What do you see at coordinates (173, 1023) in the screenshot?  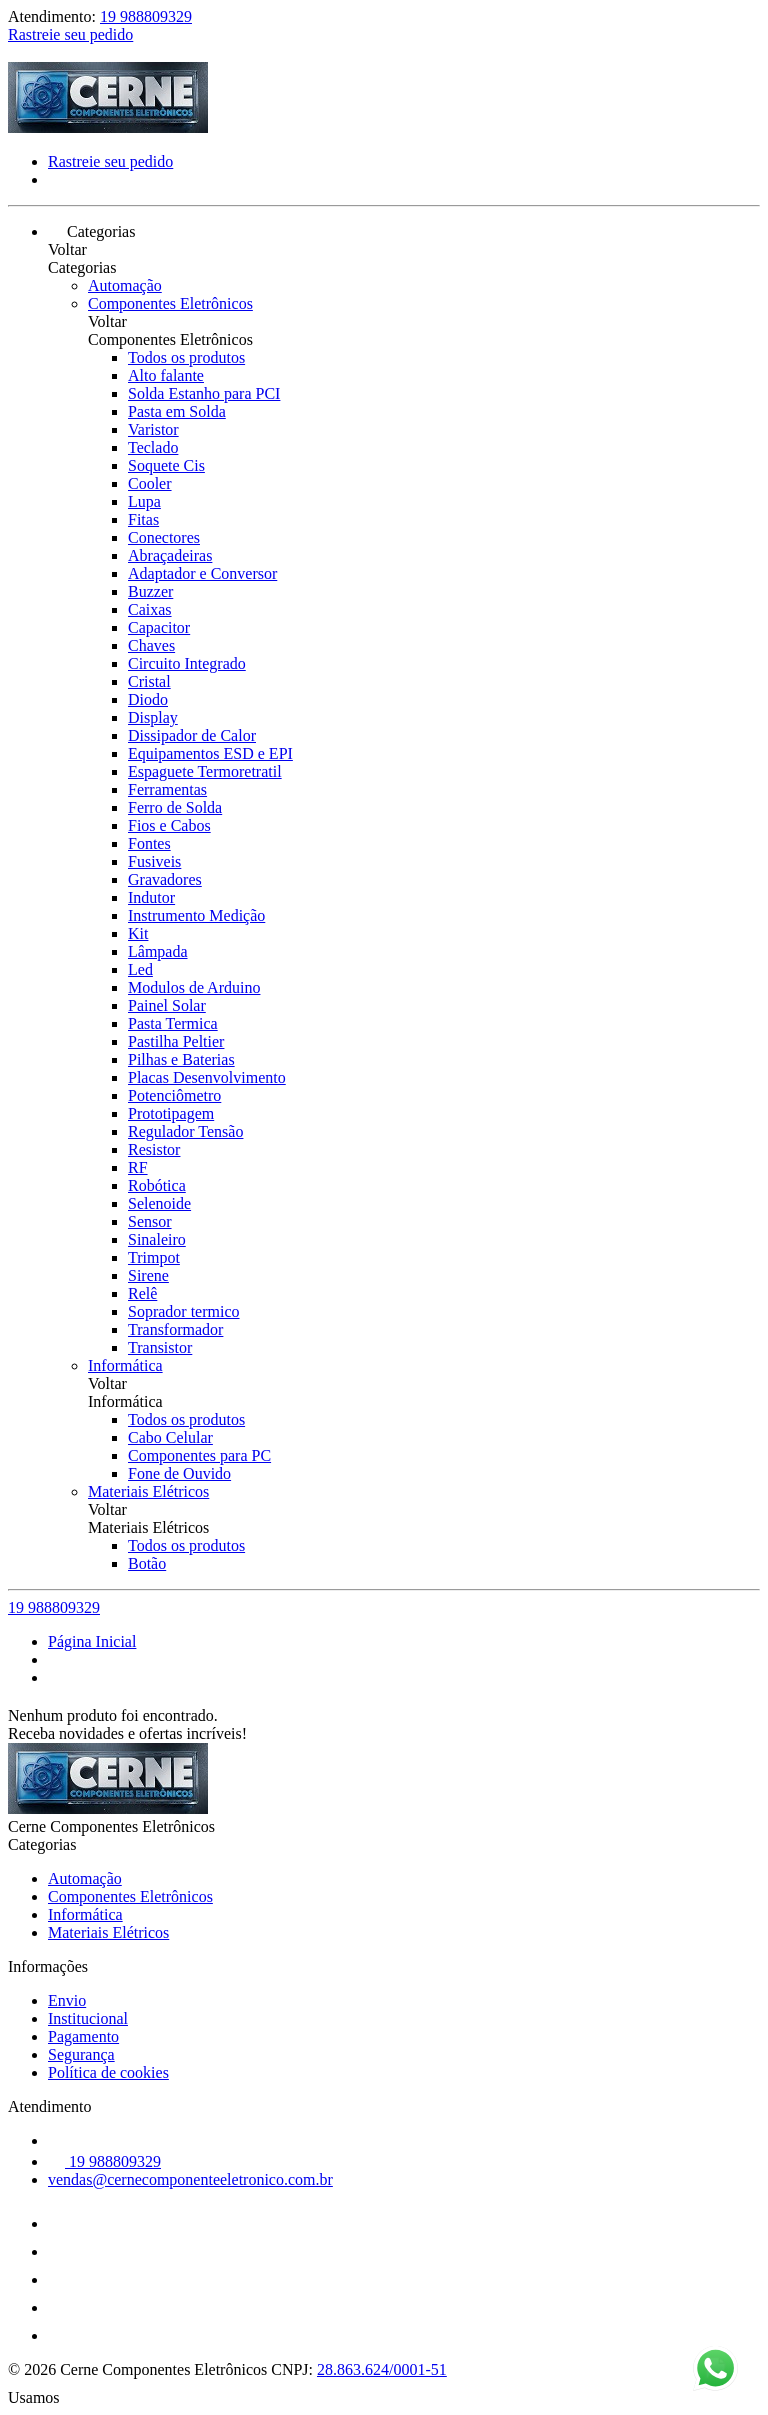 I see `Pasta Termica` at bounding box center [173, 1023].